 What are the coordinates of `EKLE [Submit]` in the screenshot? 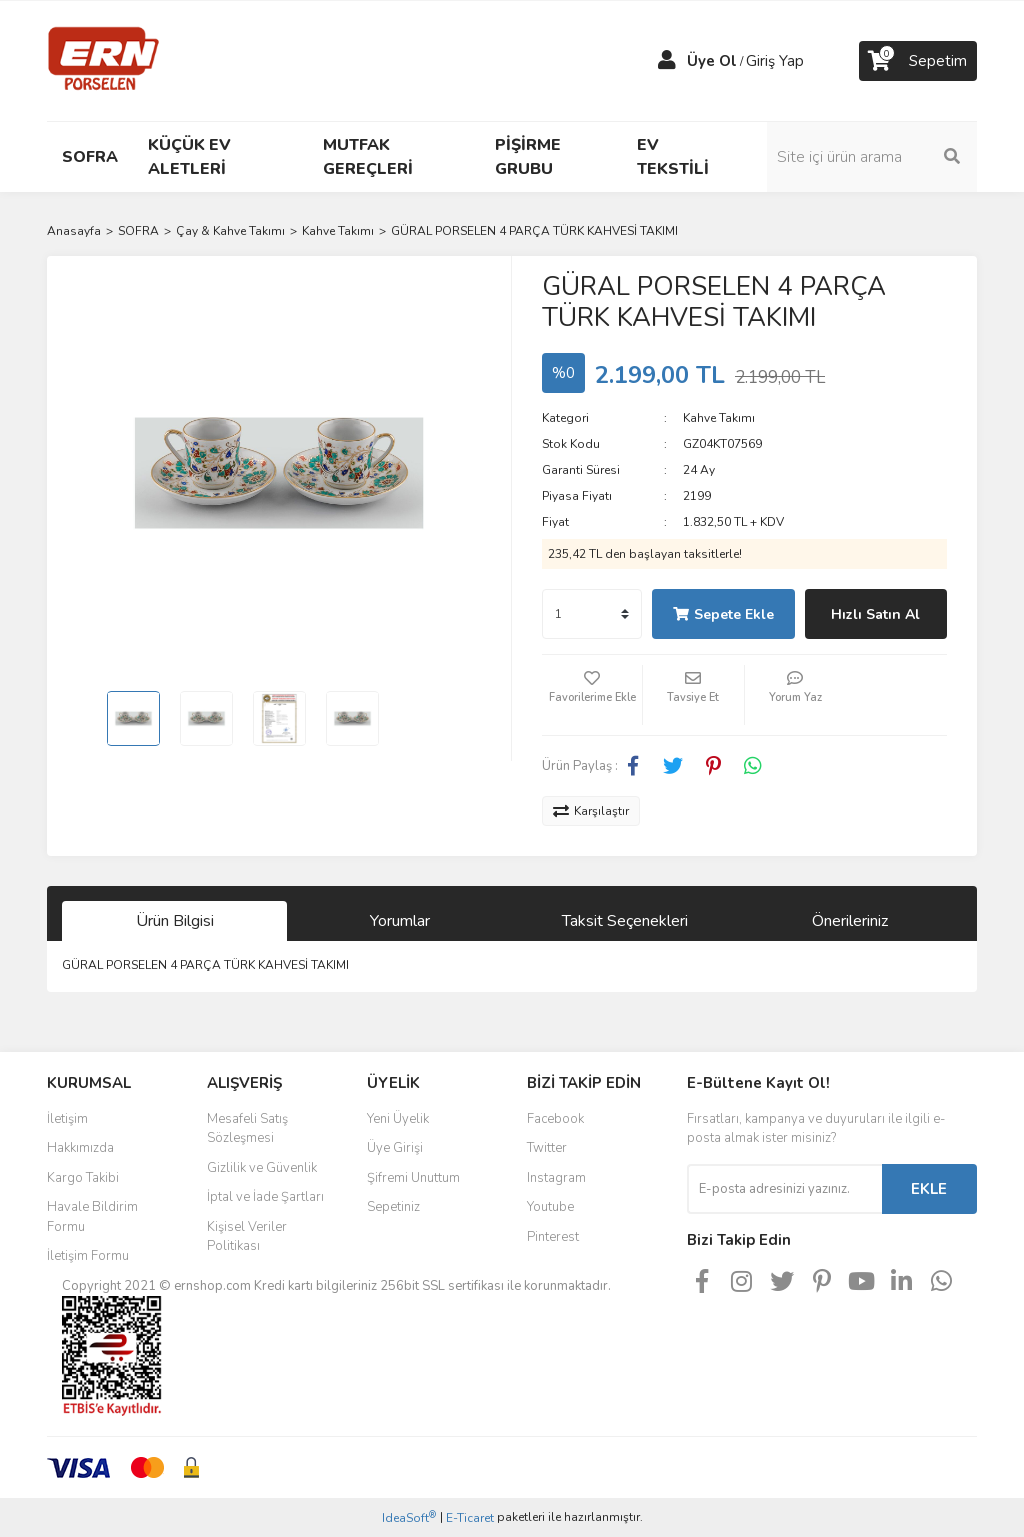 It's located at (929, 1189).